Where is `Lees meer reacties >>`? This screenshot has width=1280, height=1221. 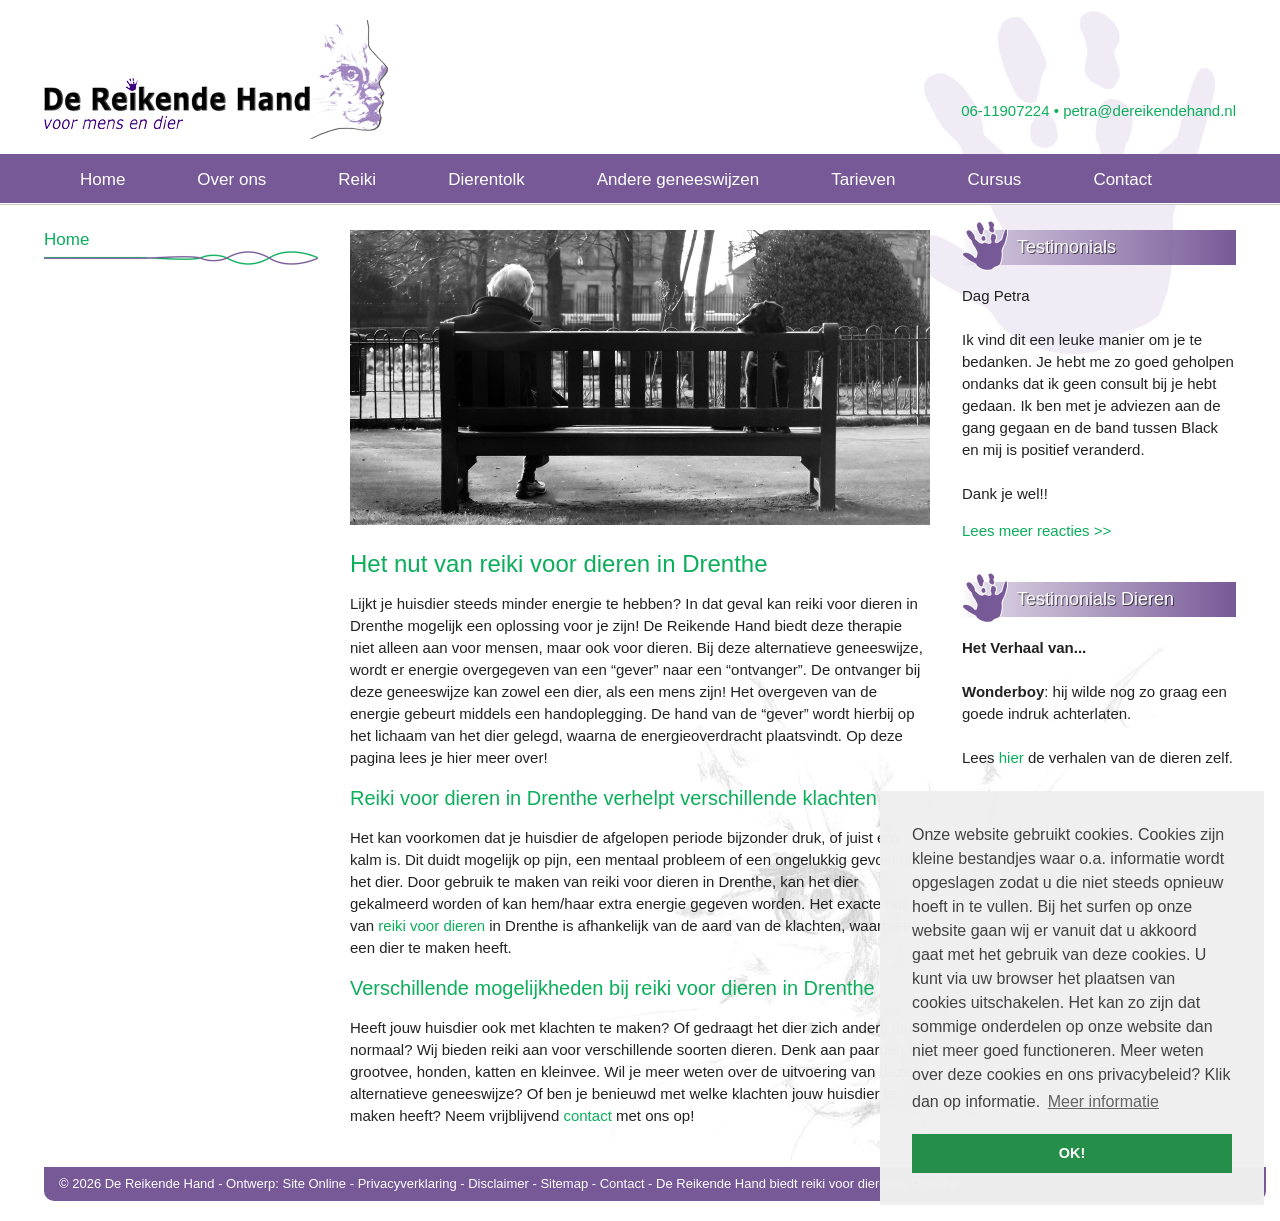 Lees meer reacties >> is located at coordinates (1036, 530).